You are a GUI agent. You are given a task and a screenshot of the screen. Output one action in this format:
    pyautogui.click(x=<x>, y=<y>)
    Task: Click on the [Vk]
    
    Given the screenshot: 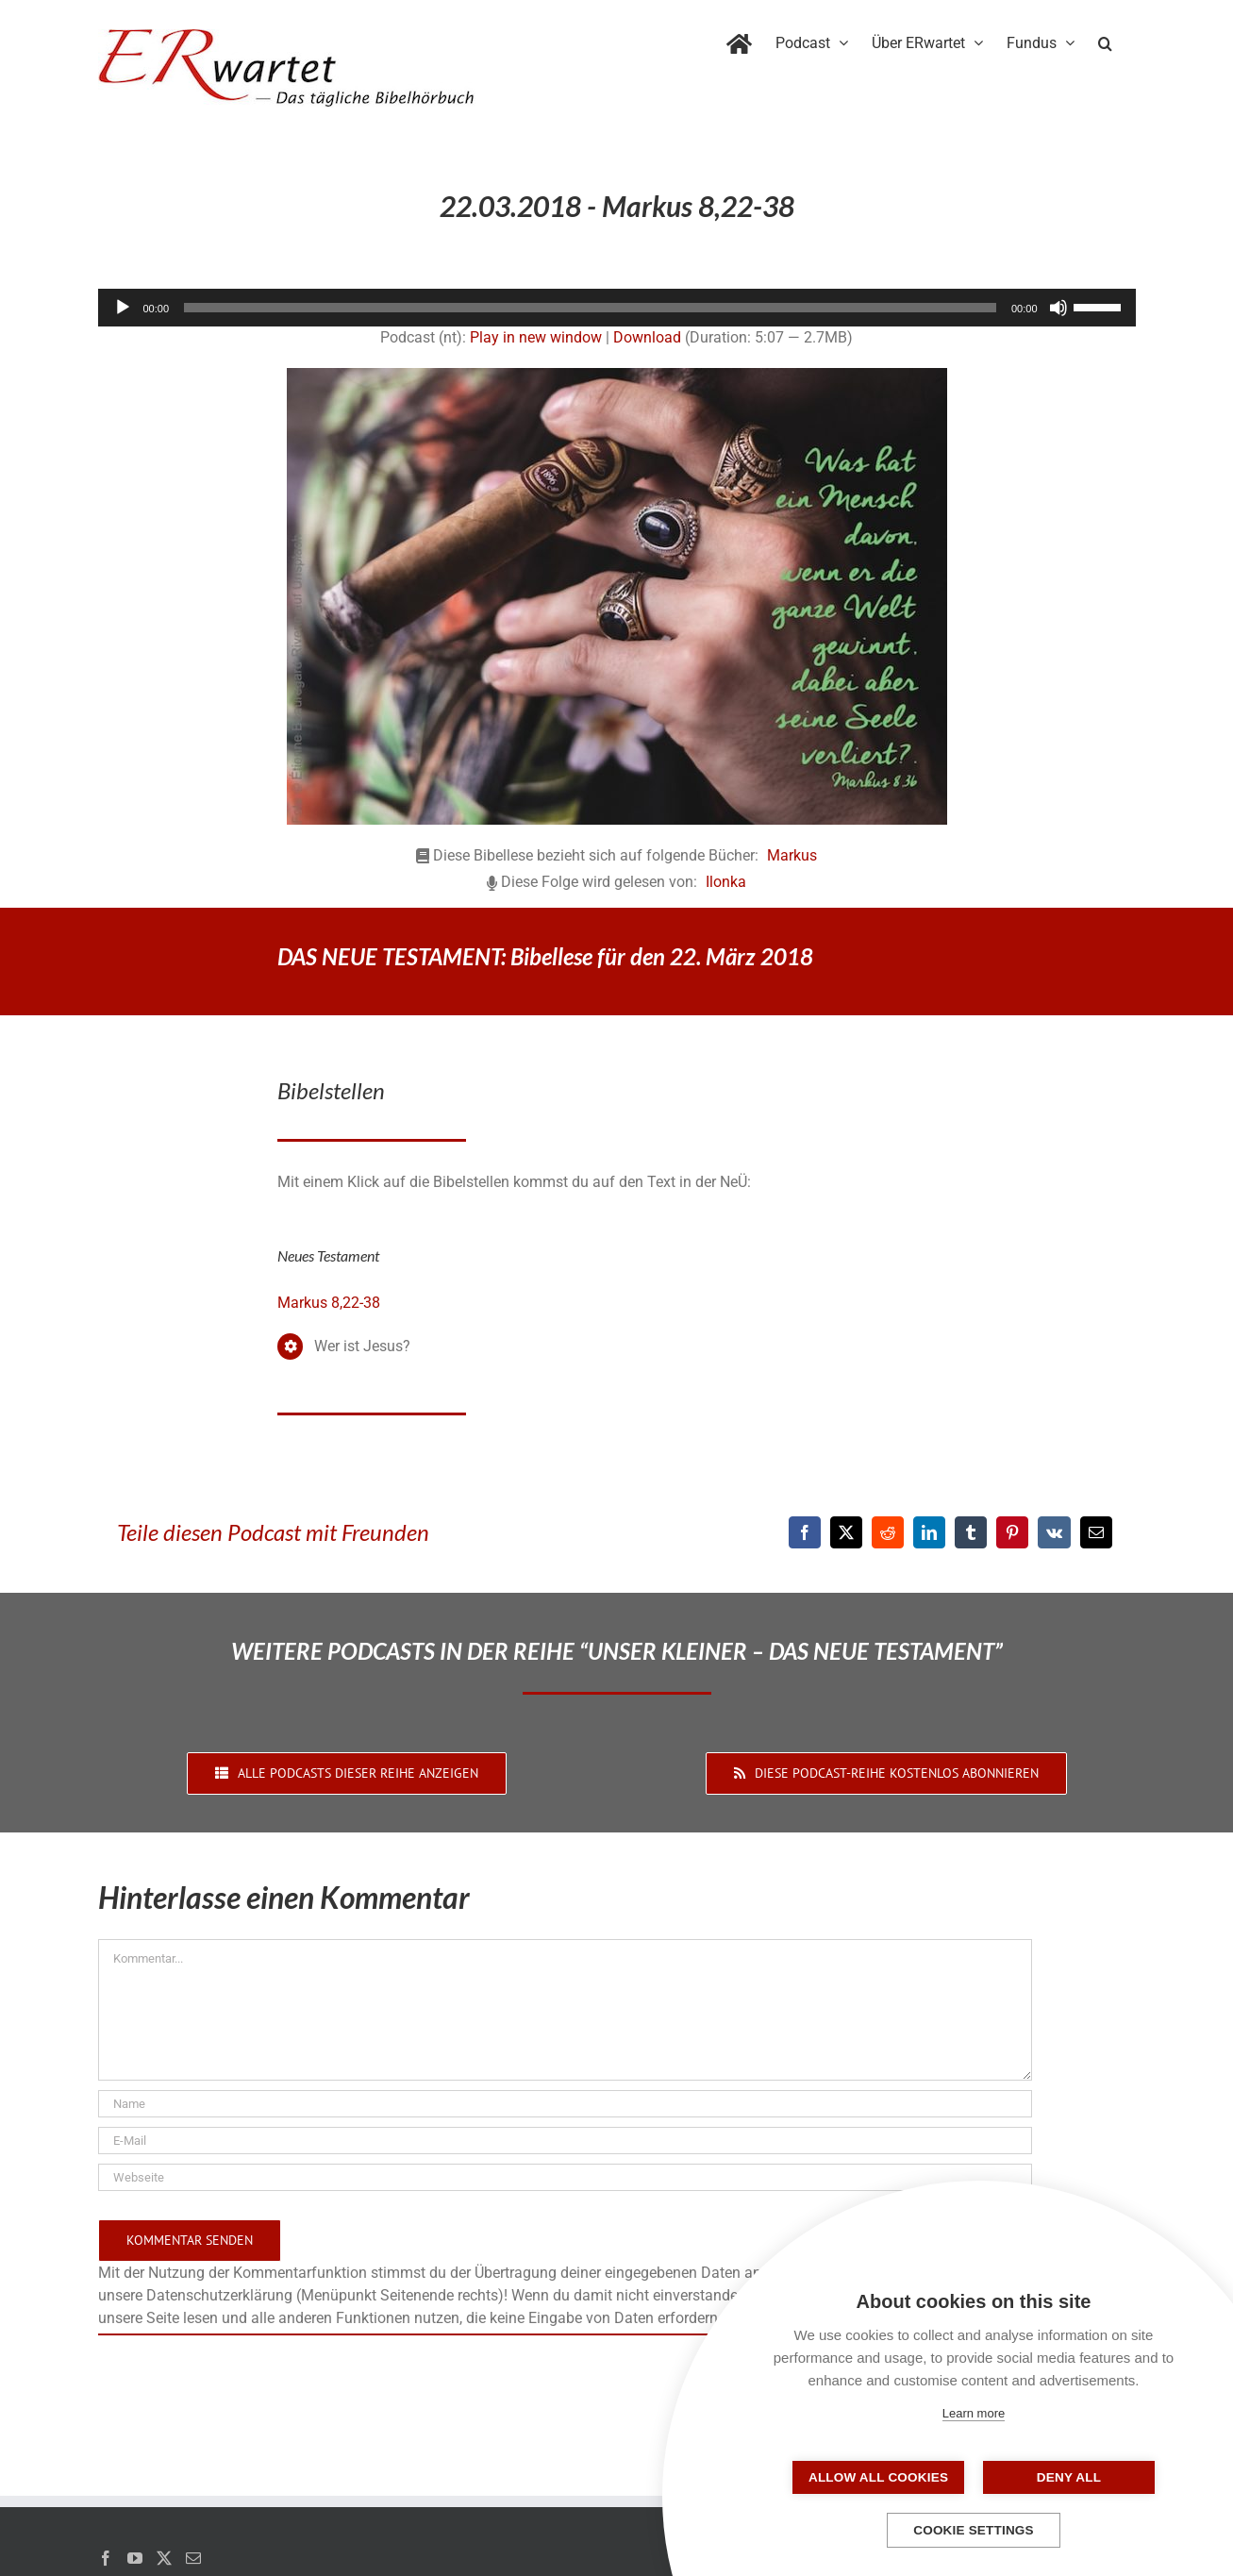 What is the action you would take?
    pyautogui.click(x=1054, y=1532)
    